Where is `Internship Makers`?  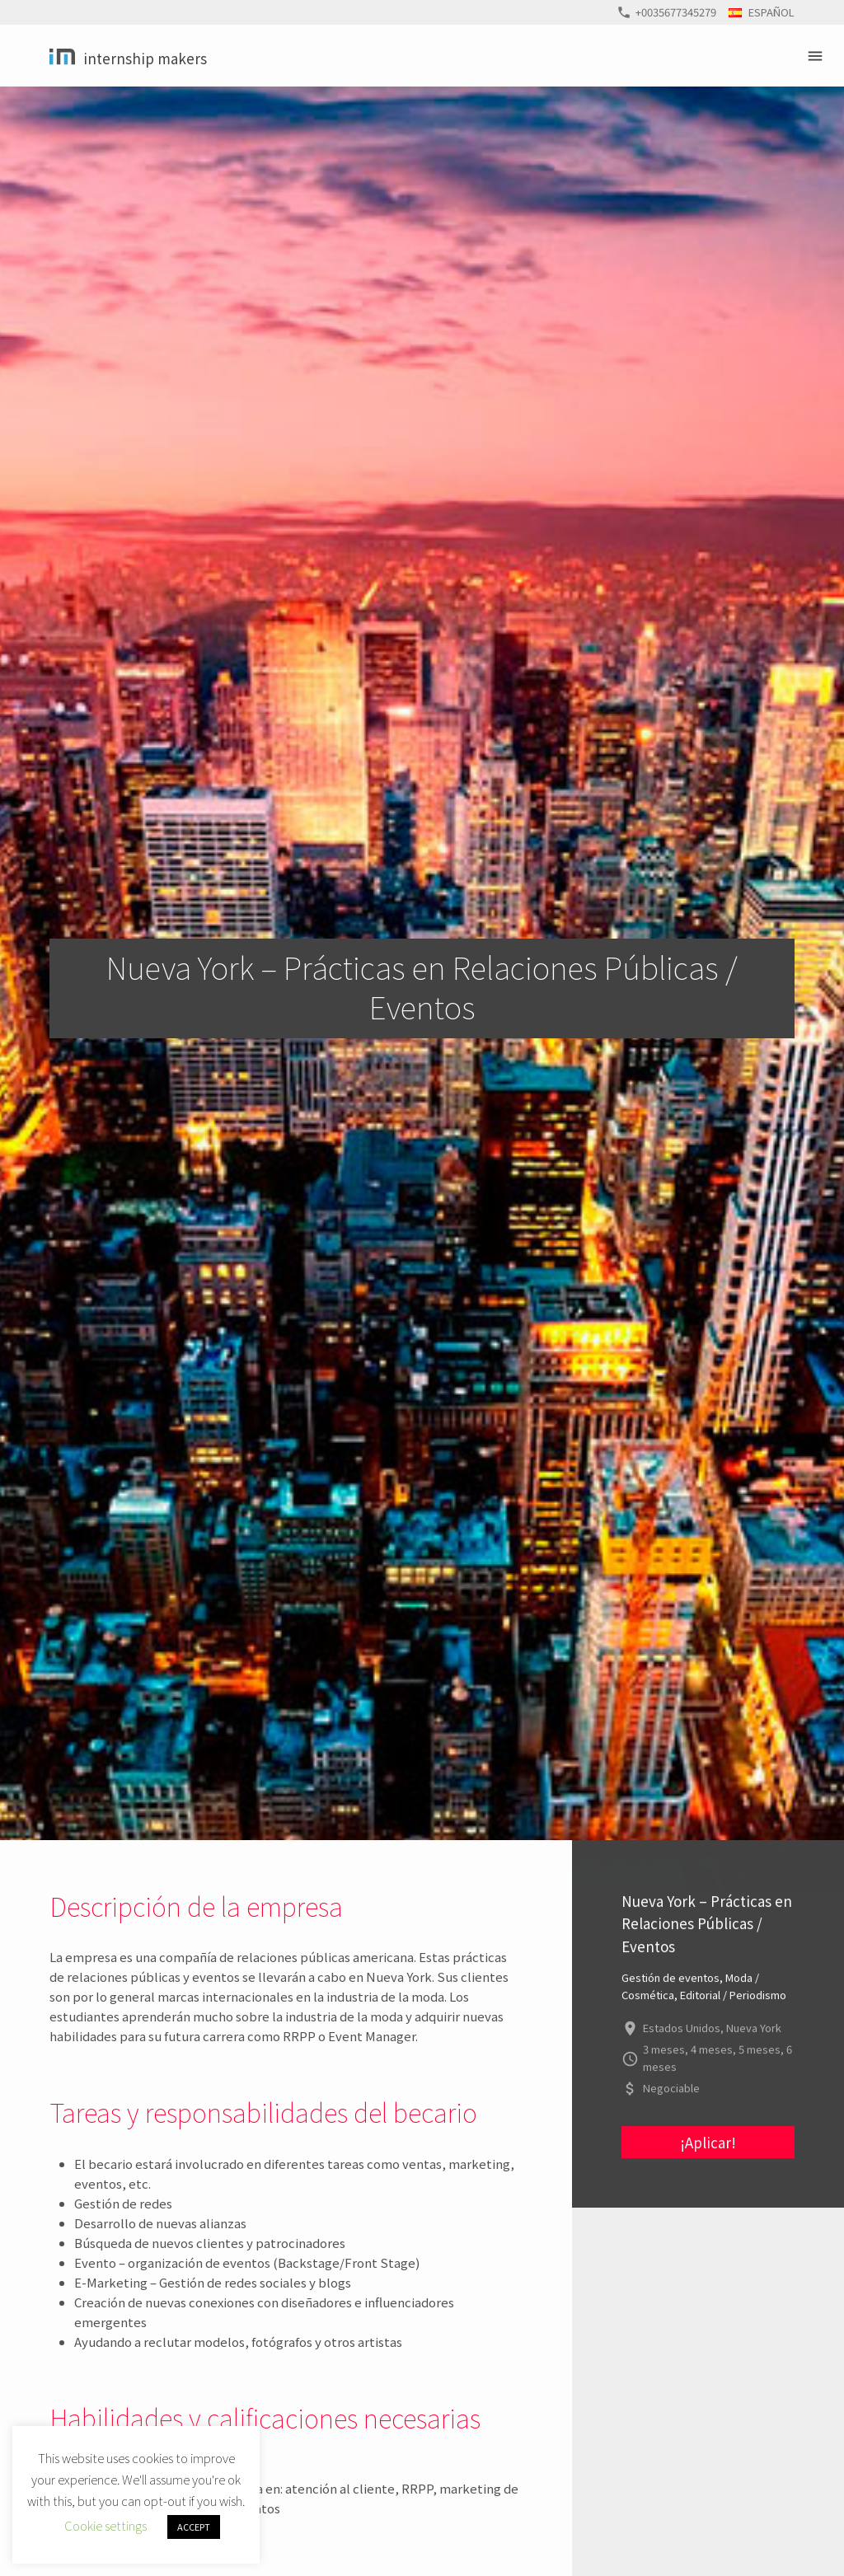 Internship Makers is located at coordinates (145, 58).